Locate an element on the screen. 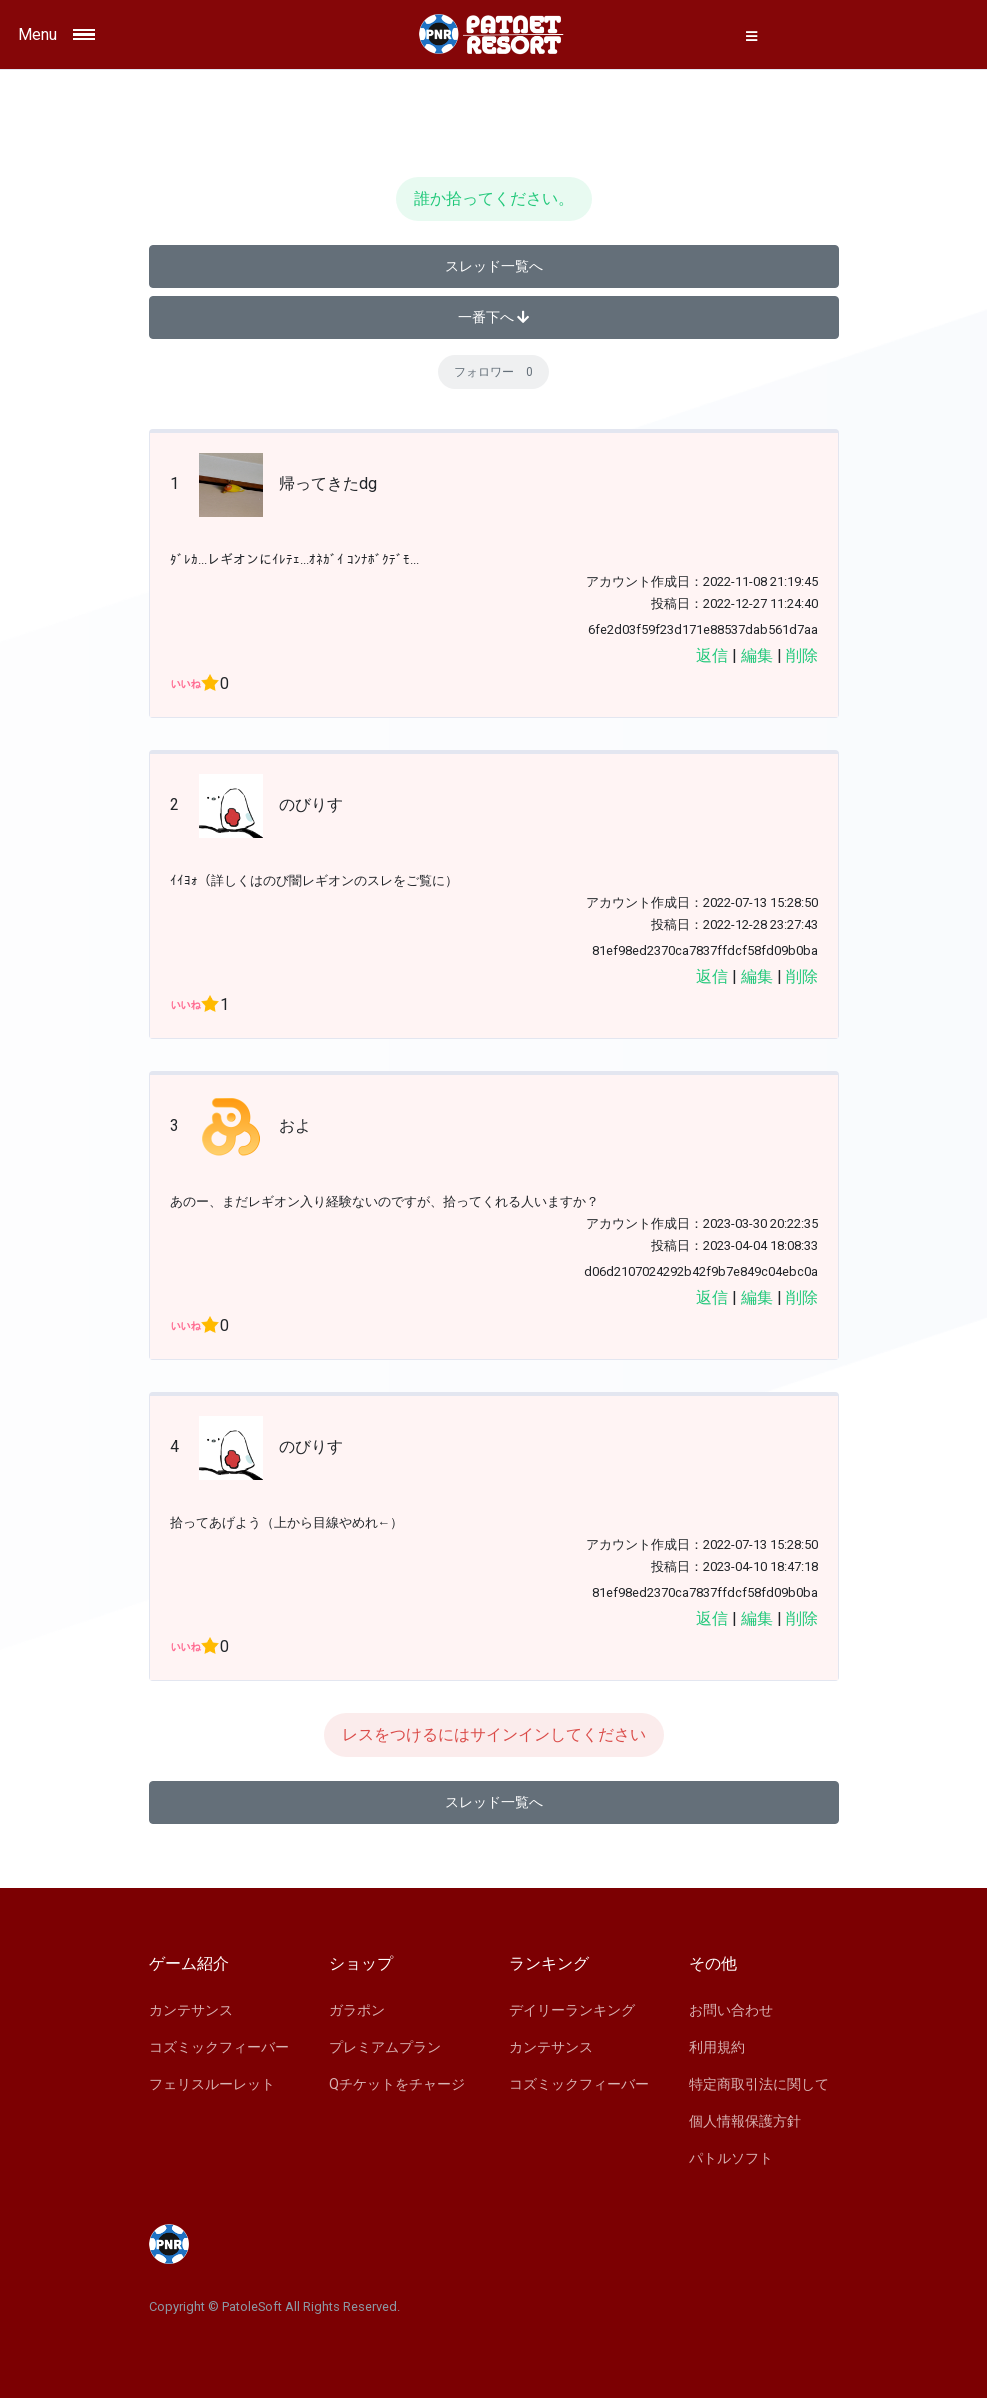 Image resolution: width=987 pixels, height=2398 pixels. デイリーランキング is located at coordinates (572, 2010).